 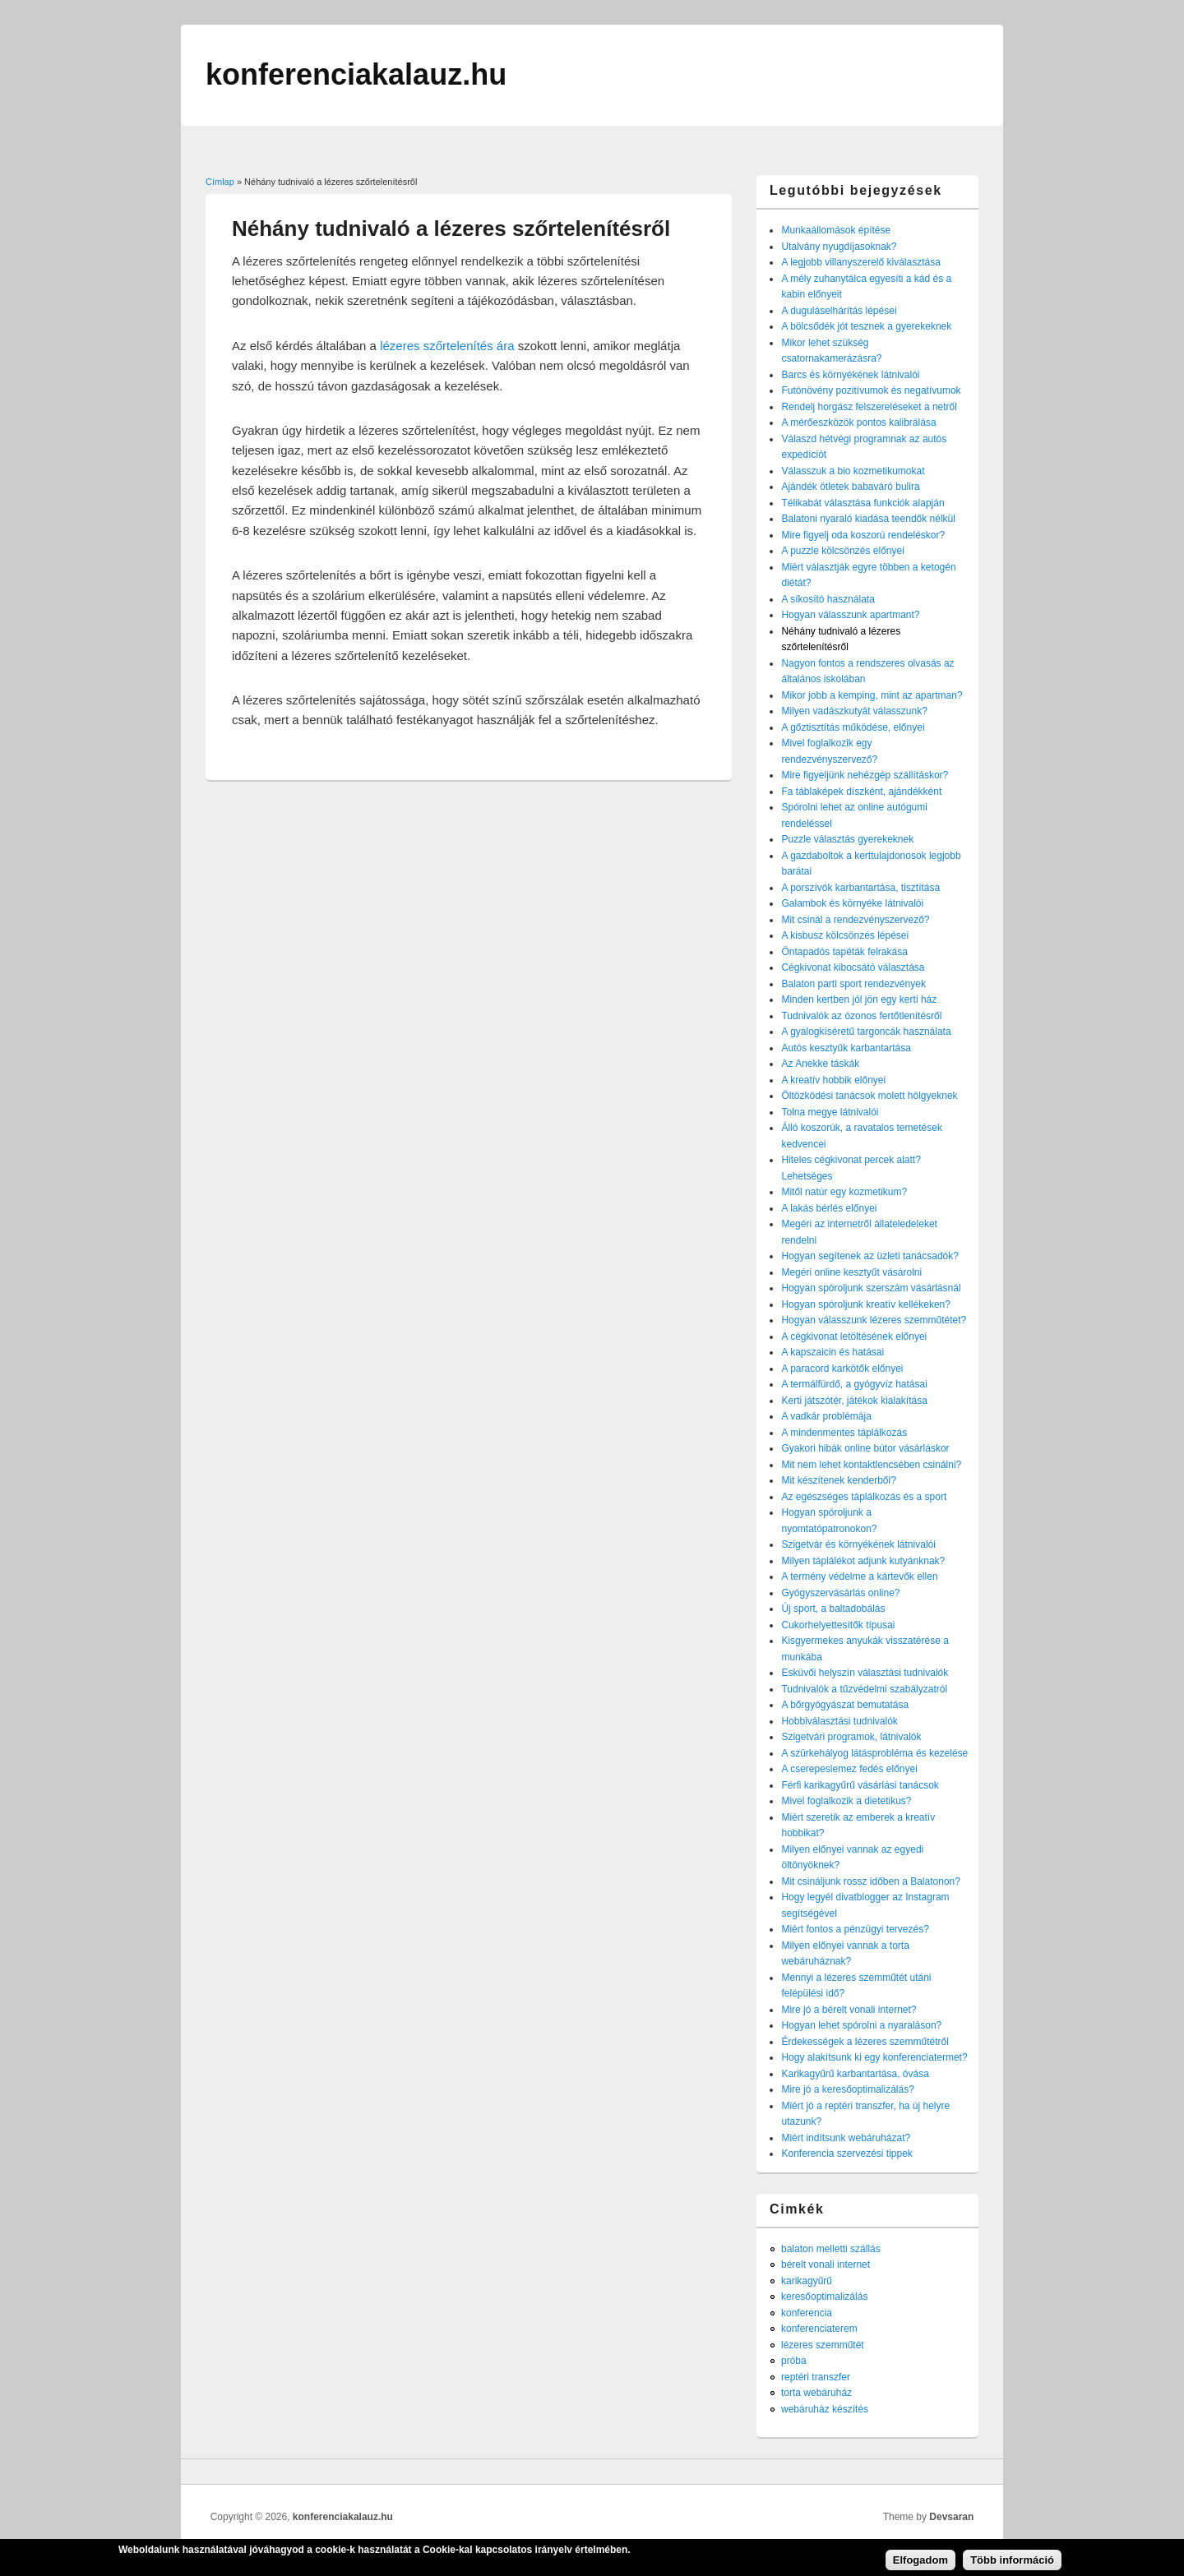 What do you see at coordinates (833, 1608) in the screenshot?
I see `Új sport, a baltadobálás` at bounding box center [833, 1608].